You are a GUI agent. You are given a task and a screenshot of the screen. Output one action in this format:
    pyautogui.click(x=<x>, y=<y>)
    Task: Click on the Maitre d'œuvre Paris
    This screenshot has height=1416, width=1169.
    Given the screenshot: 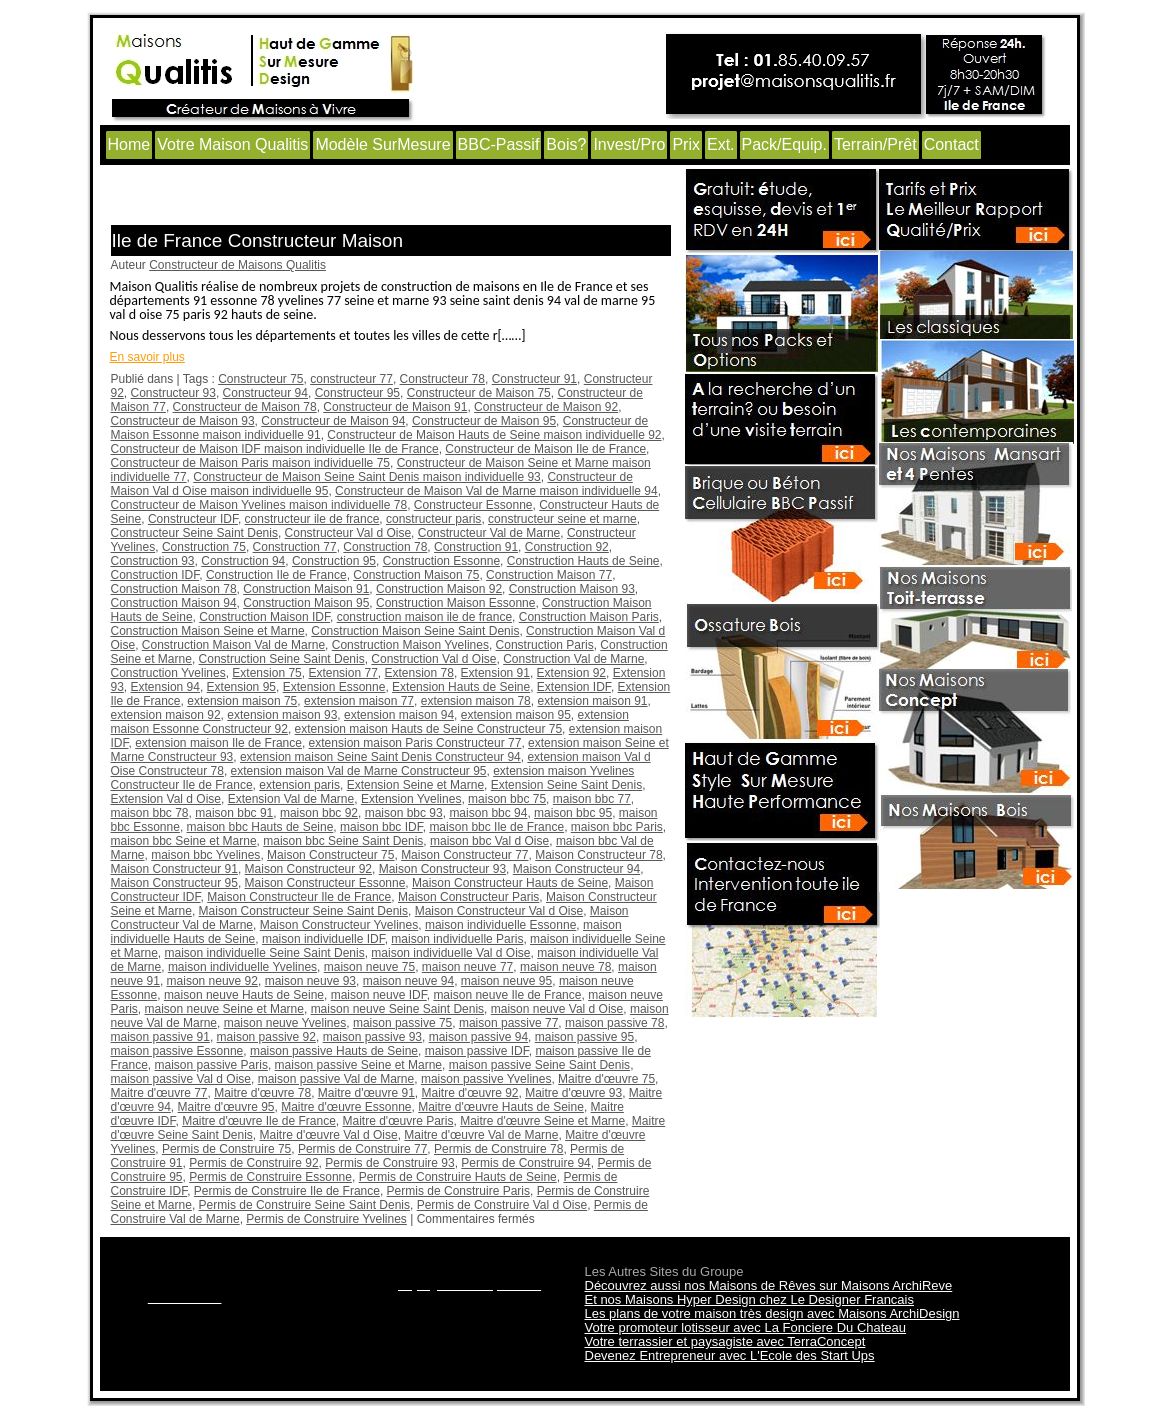 What is the action you would take?
    pyautogui.click(x=398, y=1121)
    